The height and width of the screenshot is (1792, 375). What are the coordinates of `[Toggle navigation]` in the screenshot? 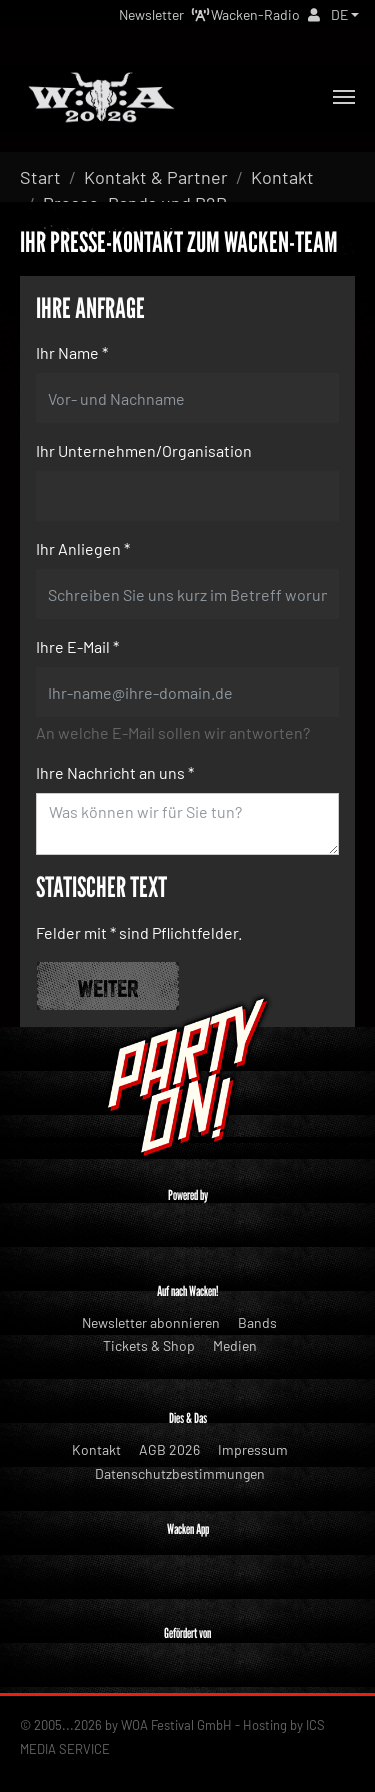 It's located at (344, 97).